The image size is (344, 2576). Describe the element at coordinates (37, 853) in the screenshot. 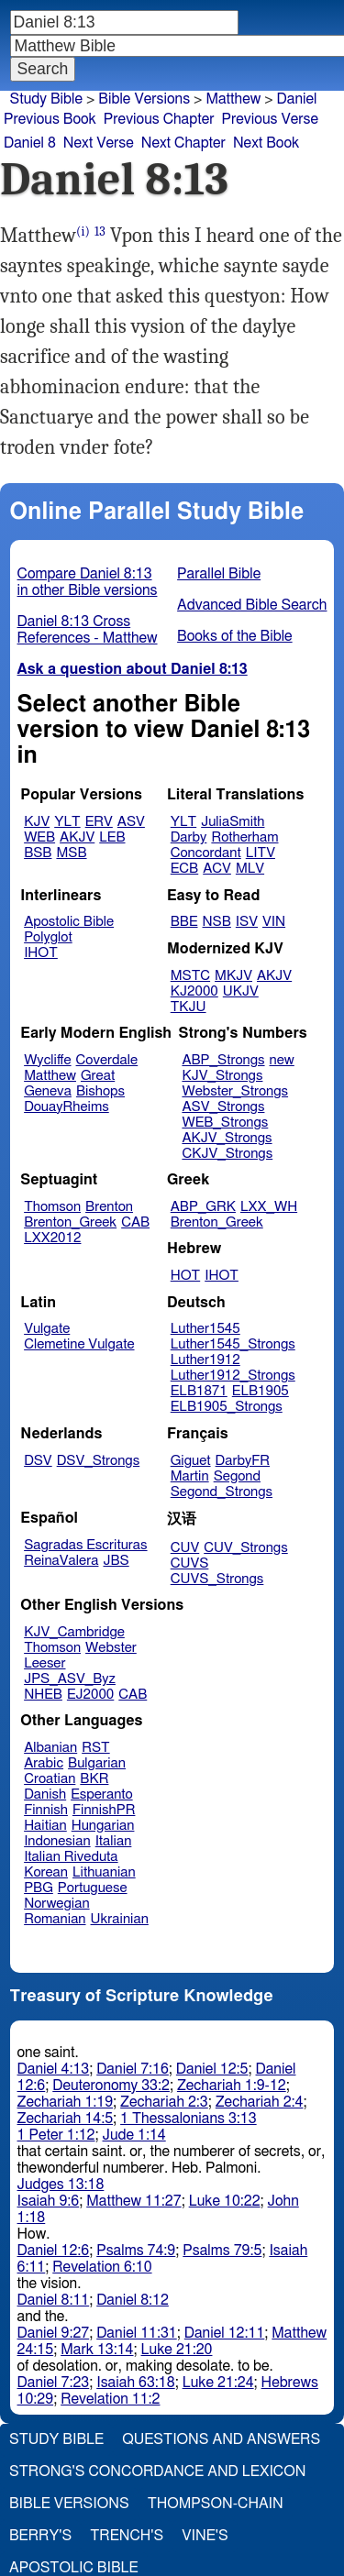

I see `BSB` at that location.